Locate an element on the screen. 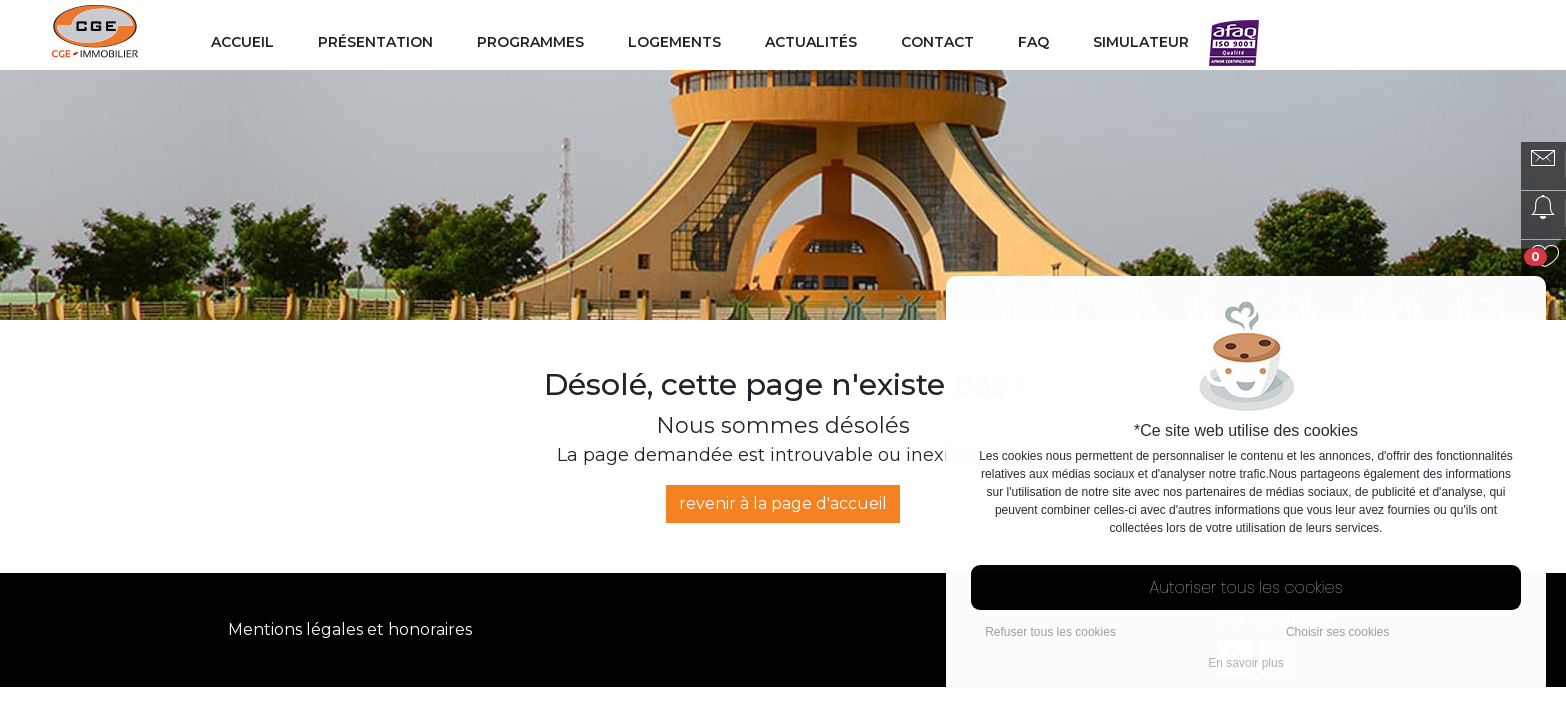 The image size is (1566, 720). Actualités is located at coordinates (811, 42).